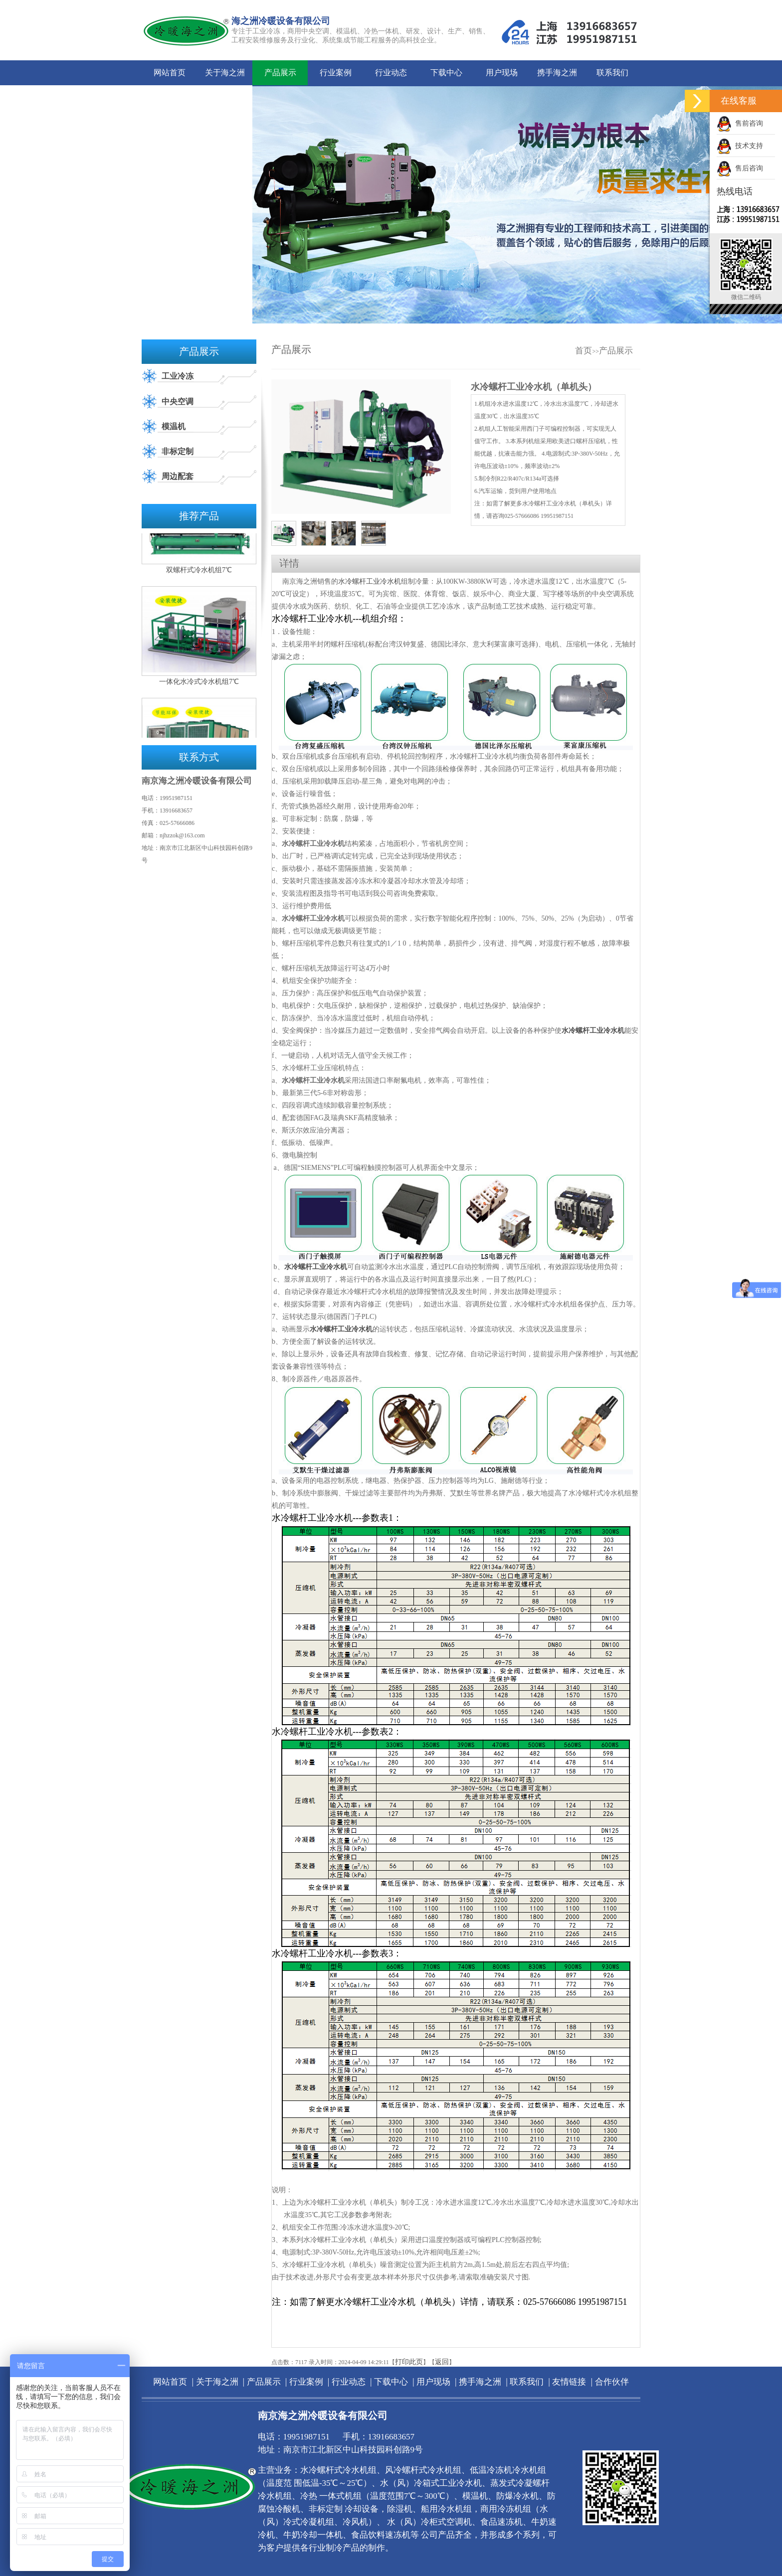 Image resolution: width=782 pixels, height=2576 pixels. Describe the element at coordinates (199, 577) in the screenshot. I see `双螺杆式冷水机组7℃` at that location.